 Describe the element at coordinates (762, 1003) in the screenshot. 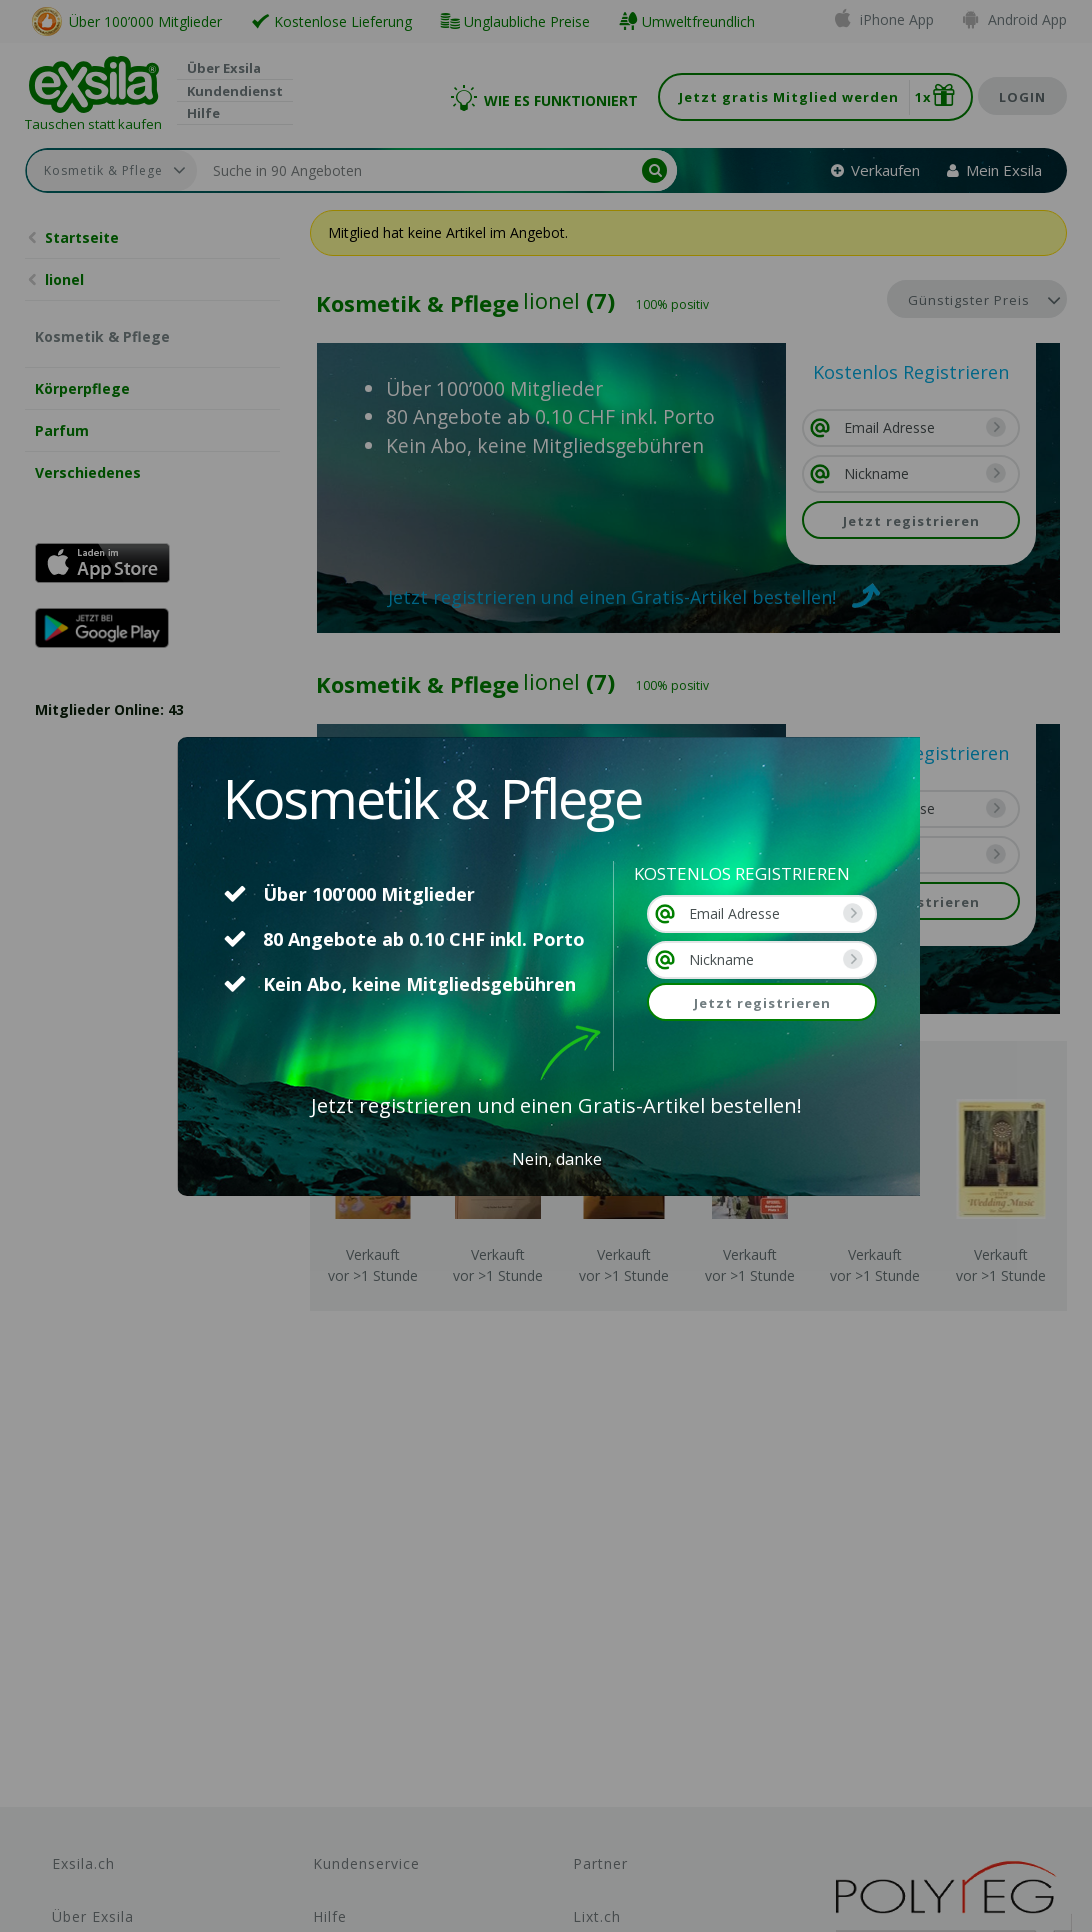

I see `Jetzt registrieren` at that location.